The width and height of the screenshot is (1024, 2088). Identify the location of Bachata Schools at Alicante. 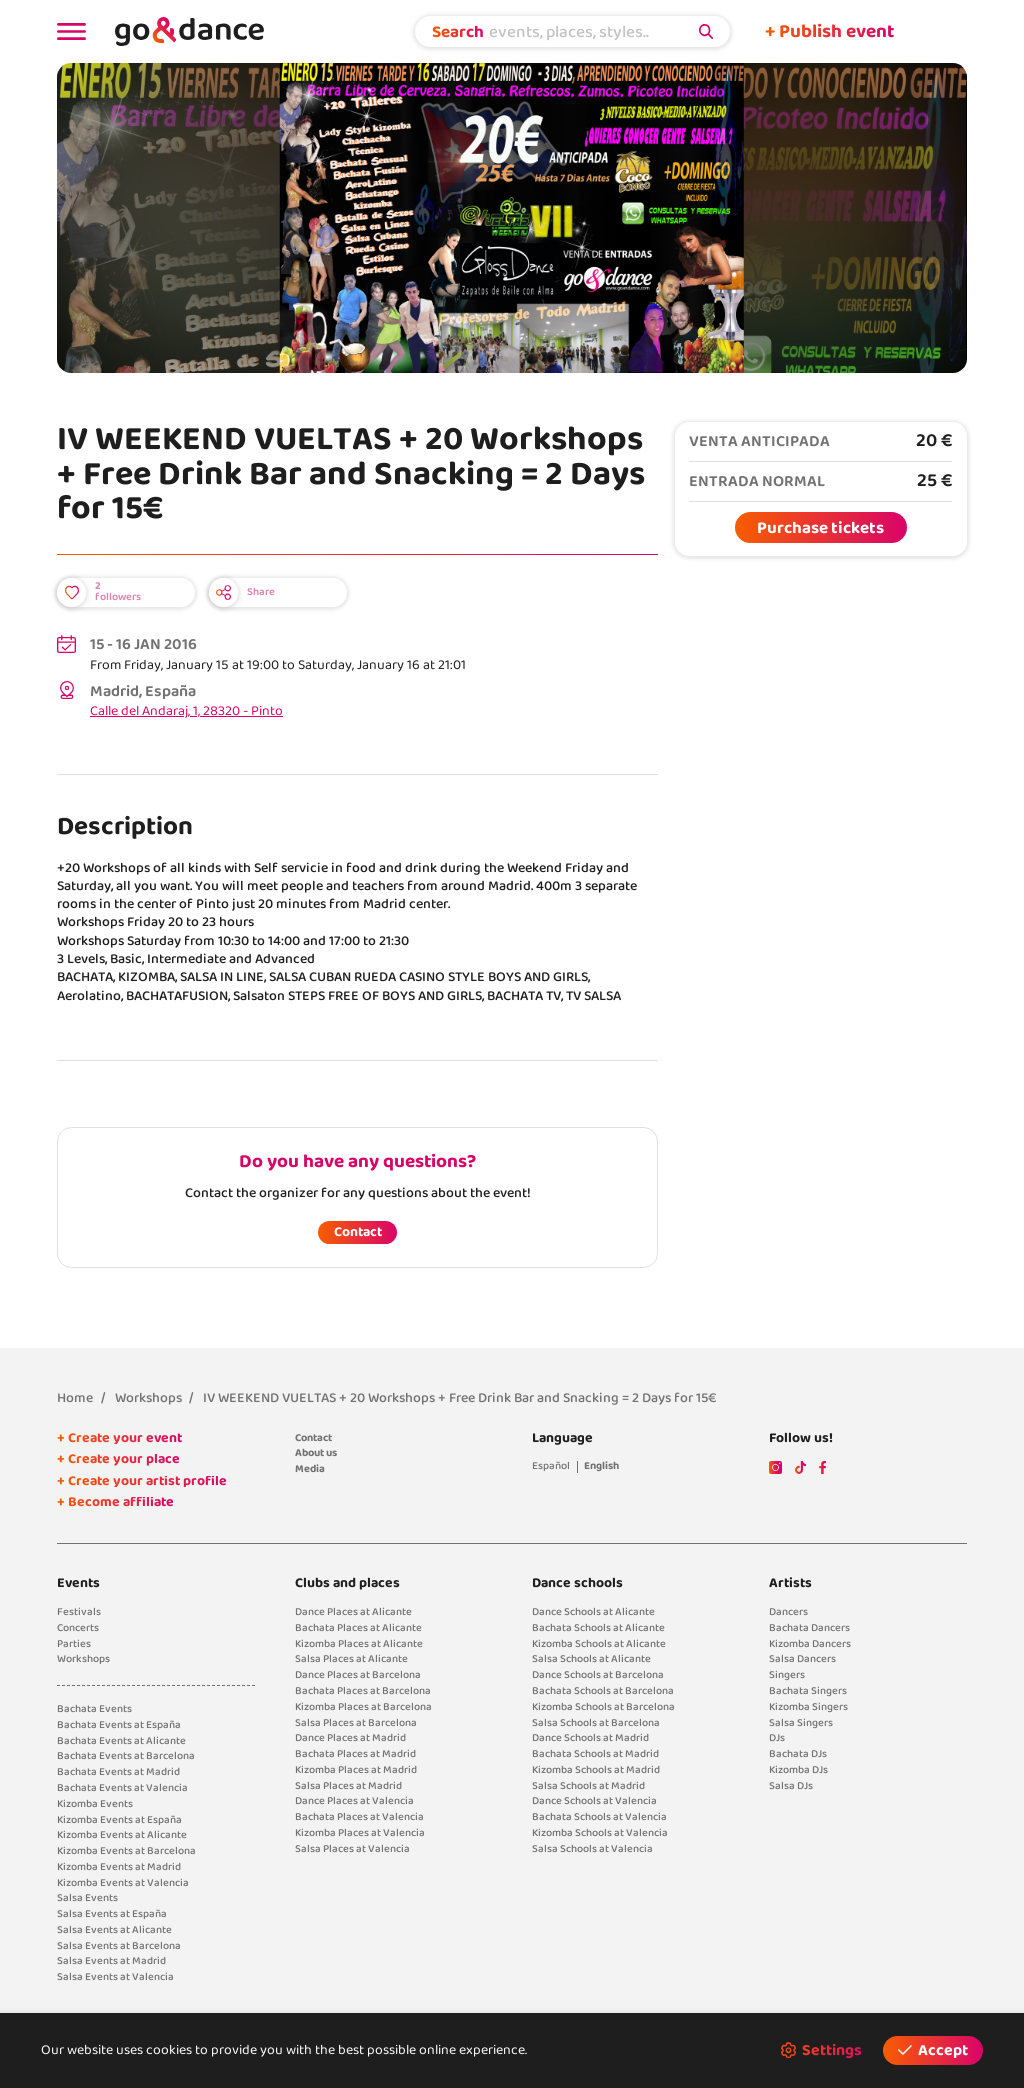
(598, 1628).